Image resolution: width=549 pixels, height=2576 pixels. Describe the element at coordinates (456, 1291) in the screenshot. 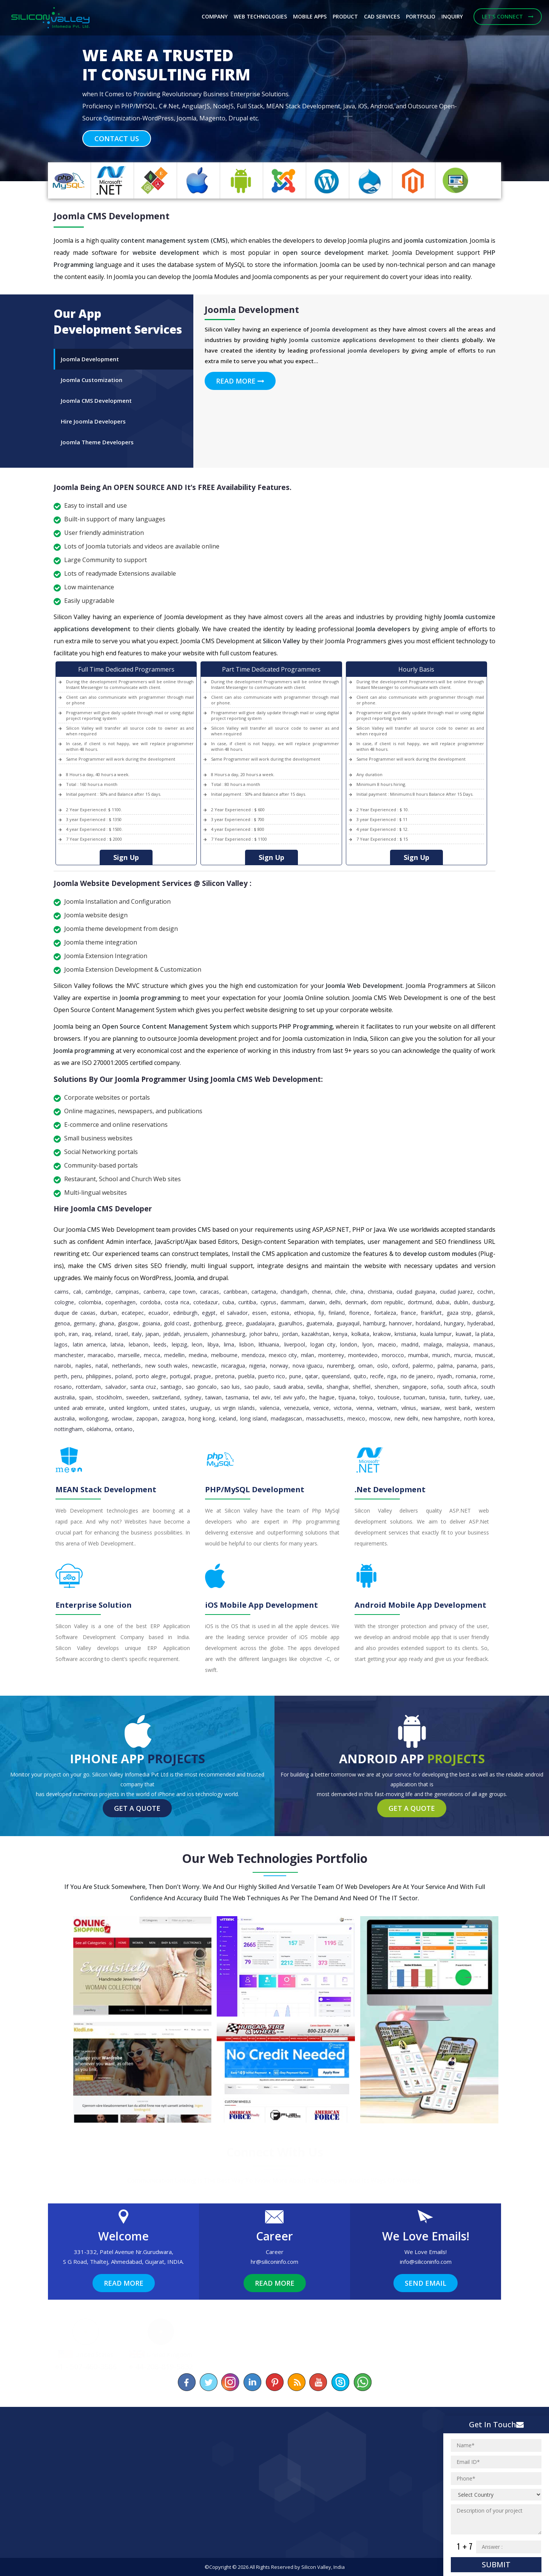

I see `Ciudad Juarez` at that location.